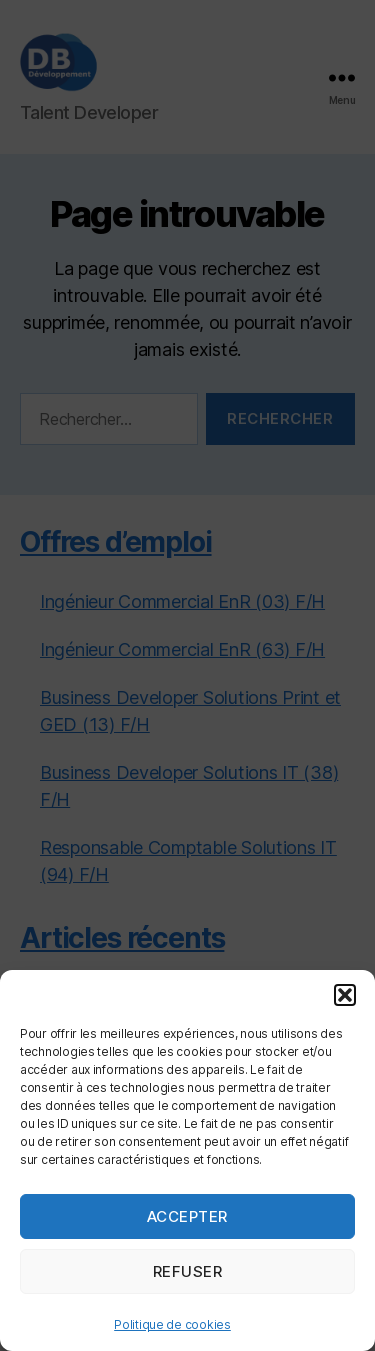 This screenshot has height=1351, width=375. What do you see at coordinates (187, 1216) in the screenshot?
I see `Accepter` at bounding box center [187, 1216].